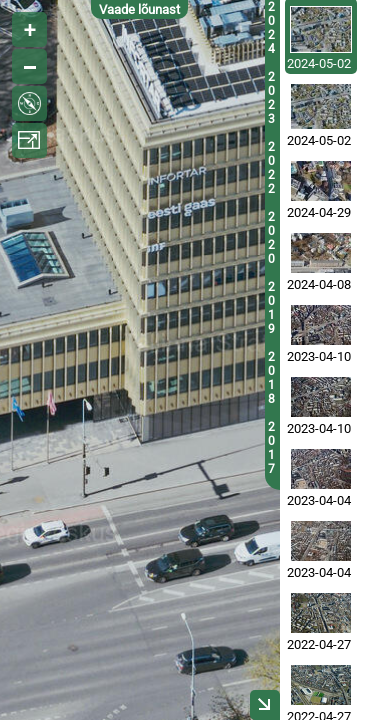 This screenshot has height=720, width=375. Describe the element at coordinates (271, 168) in the screenshot. I see `2022` at that location.